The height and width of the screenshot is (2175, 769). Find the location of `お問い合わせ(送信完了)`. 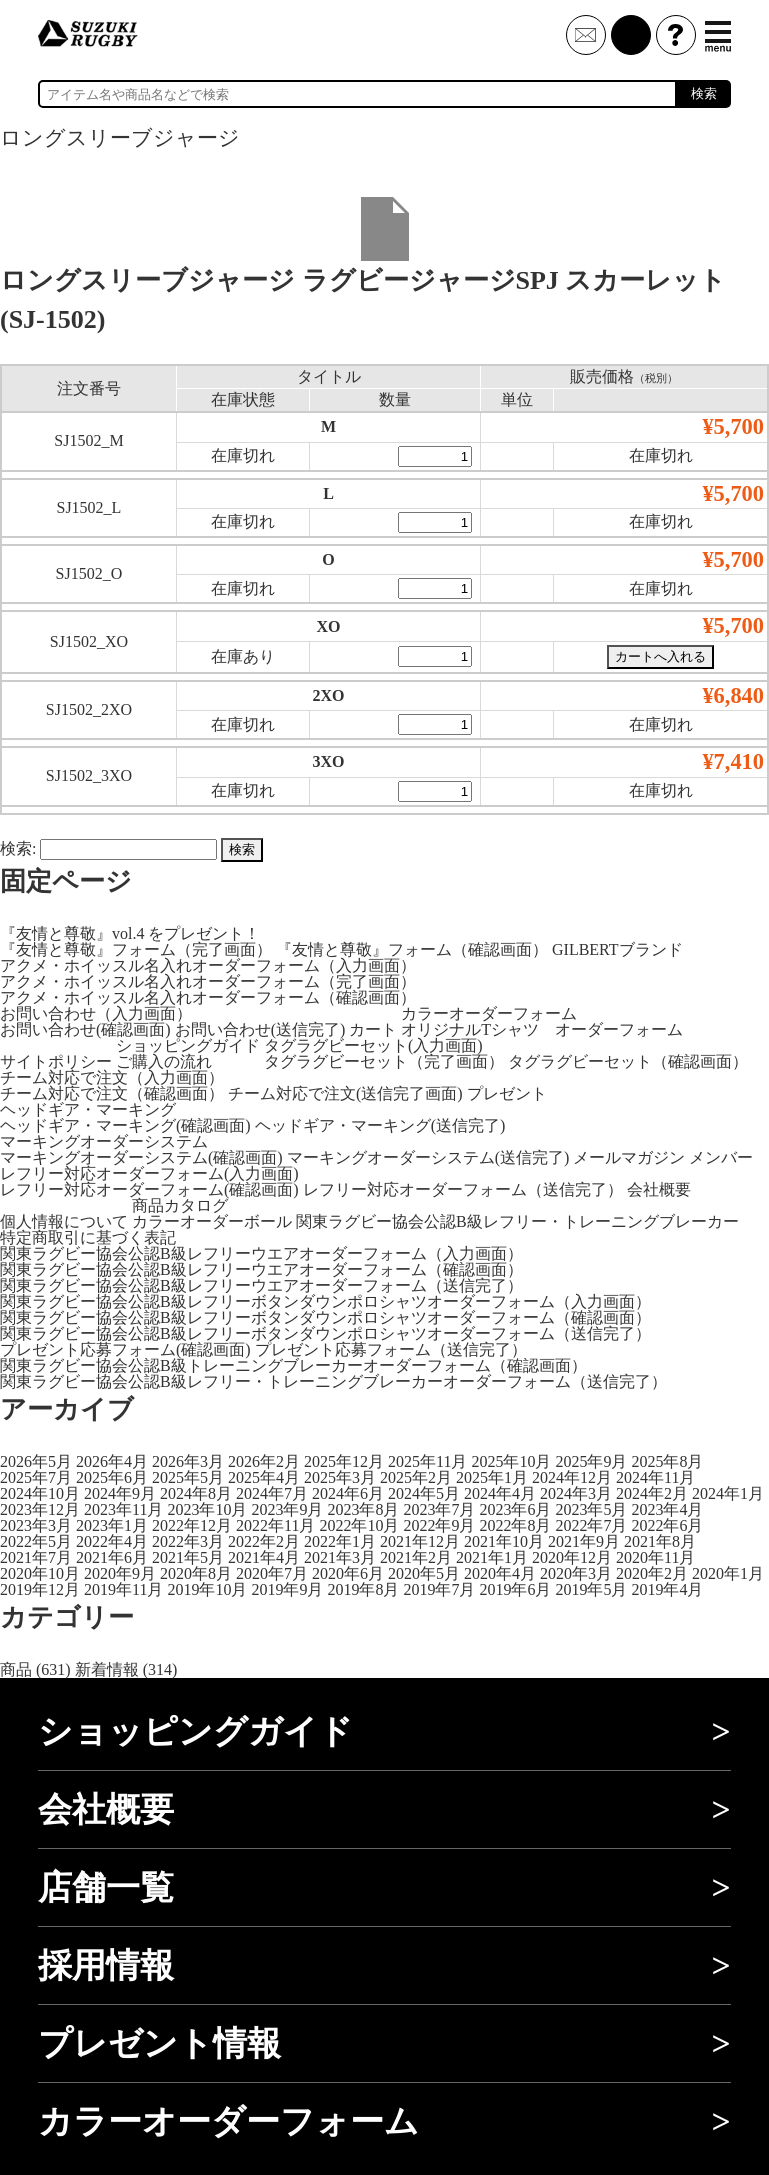

お問い合わせ(送信完了) is located at coordinates (260, 1029).